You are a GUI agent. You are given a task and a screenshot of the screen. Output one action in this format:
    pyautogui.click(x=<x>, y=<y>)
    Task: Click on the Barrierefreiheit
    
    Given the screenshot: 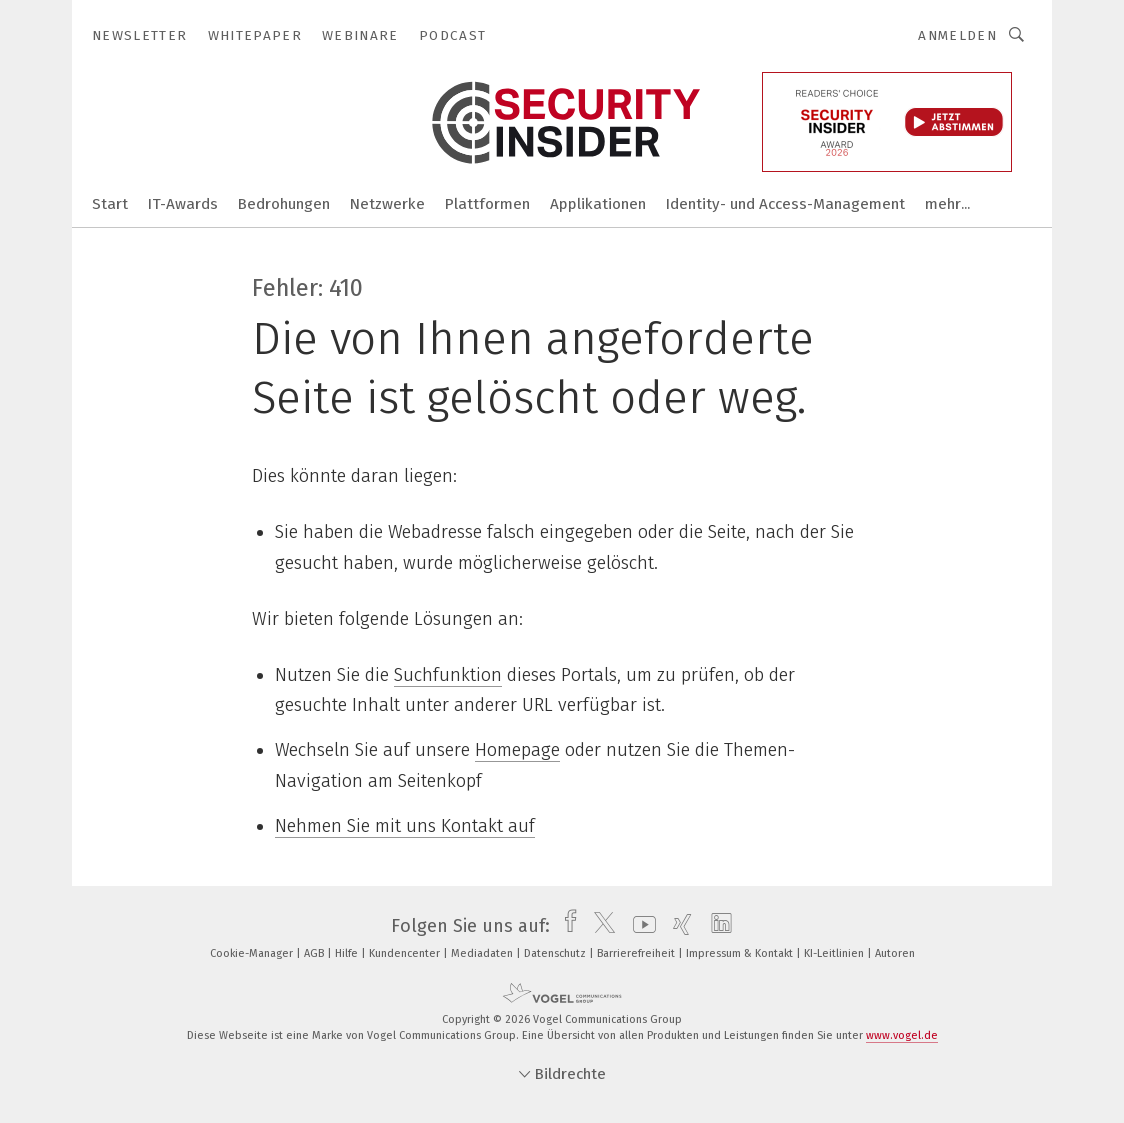 What is the action you would take?
    pyautogui.click(x=637, y=953)
    